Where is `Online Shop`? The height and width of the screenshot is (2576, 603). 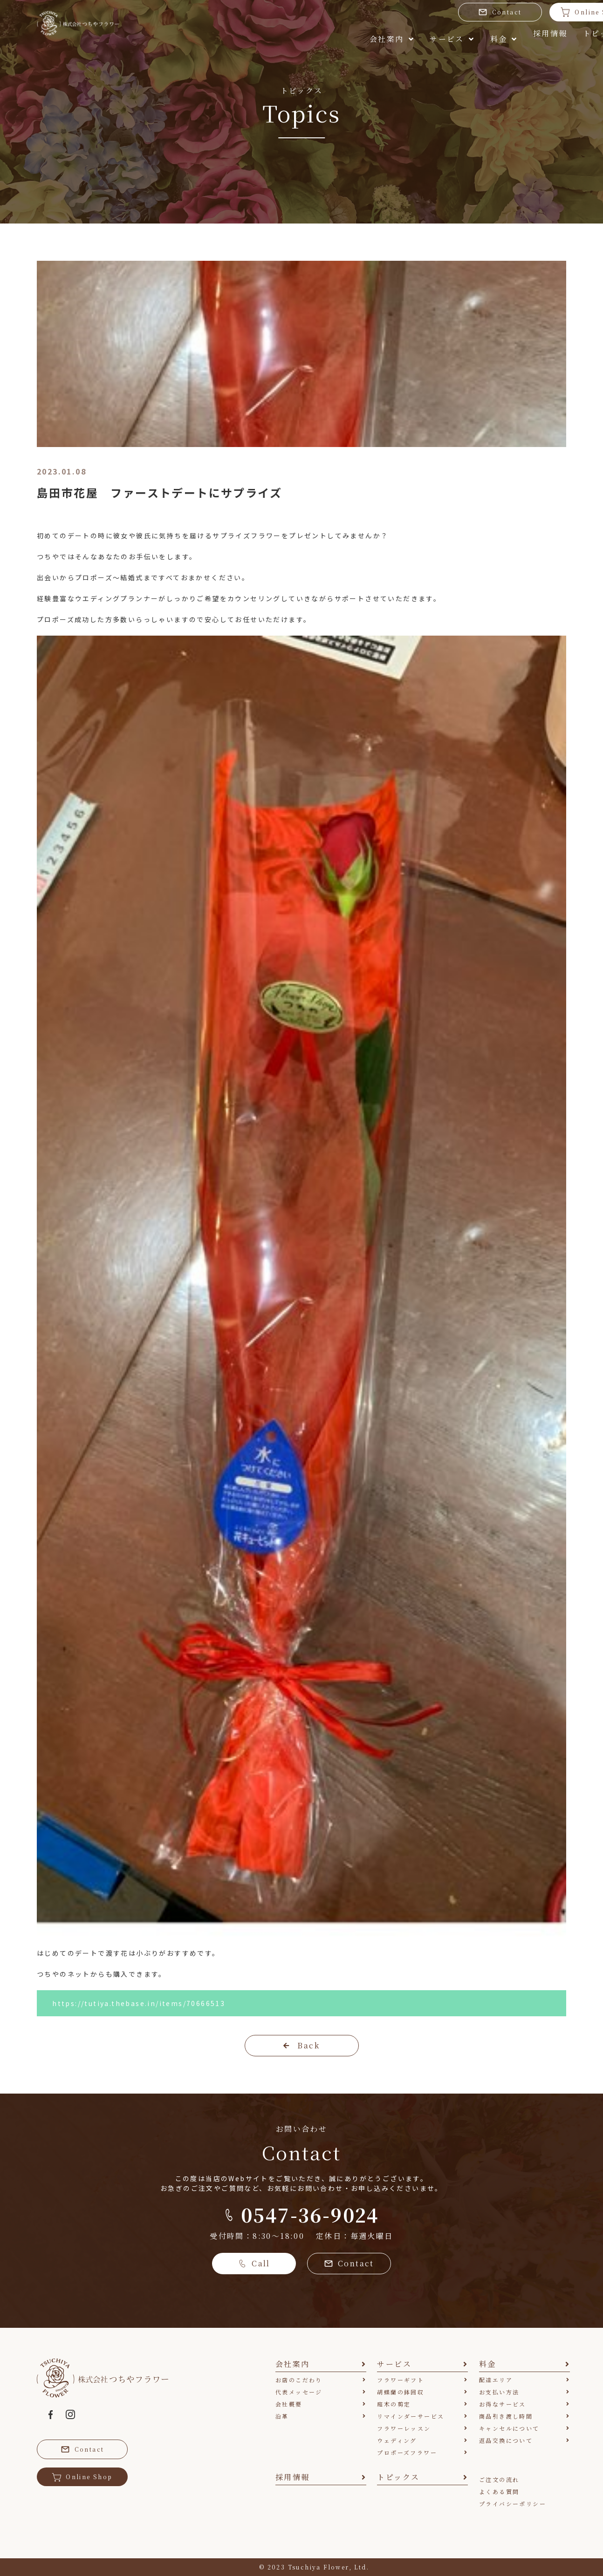 Online Shop is located at coordinates (524, 12).